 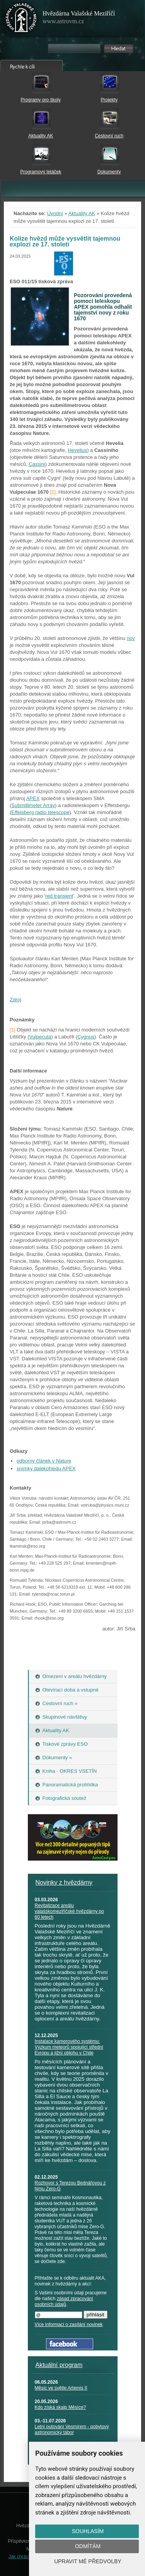 I want to click on Upravit mé předvolby [button], so click(x=87, y=2561).